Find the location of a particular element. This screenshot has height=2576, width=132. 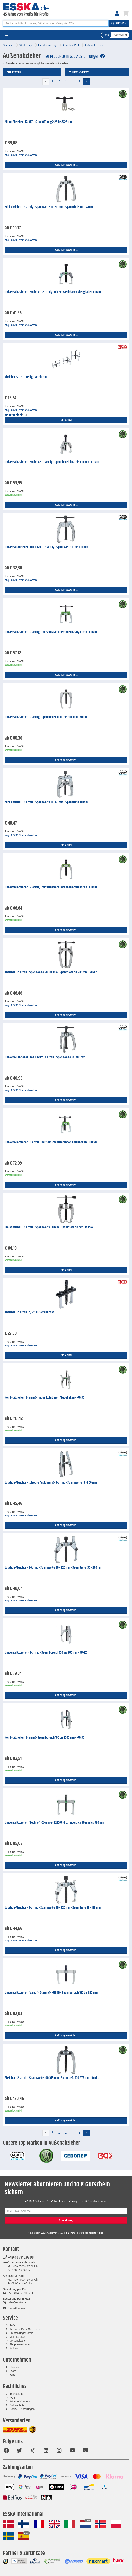

Mini-Abzieher - 2-armig - Spannweite 10 - 90 mm - Spanntiefe 40 - 84 mm is located at coordinates (49, 207).